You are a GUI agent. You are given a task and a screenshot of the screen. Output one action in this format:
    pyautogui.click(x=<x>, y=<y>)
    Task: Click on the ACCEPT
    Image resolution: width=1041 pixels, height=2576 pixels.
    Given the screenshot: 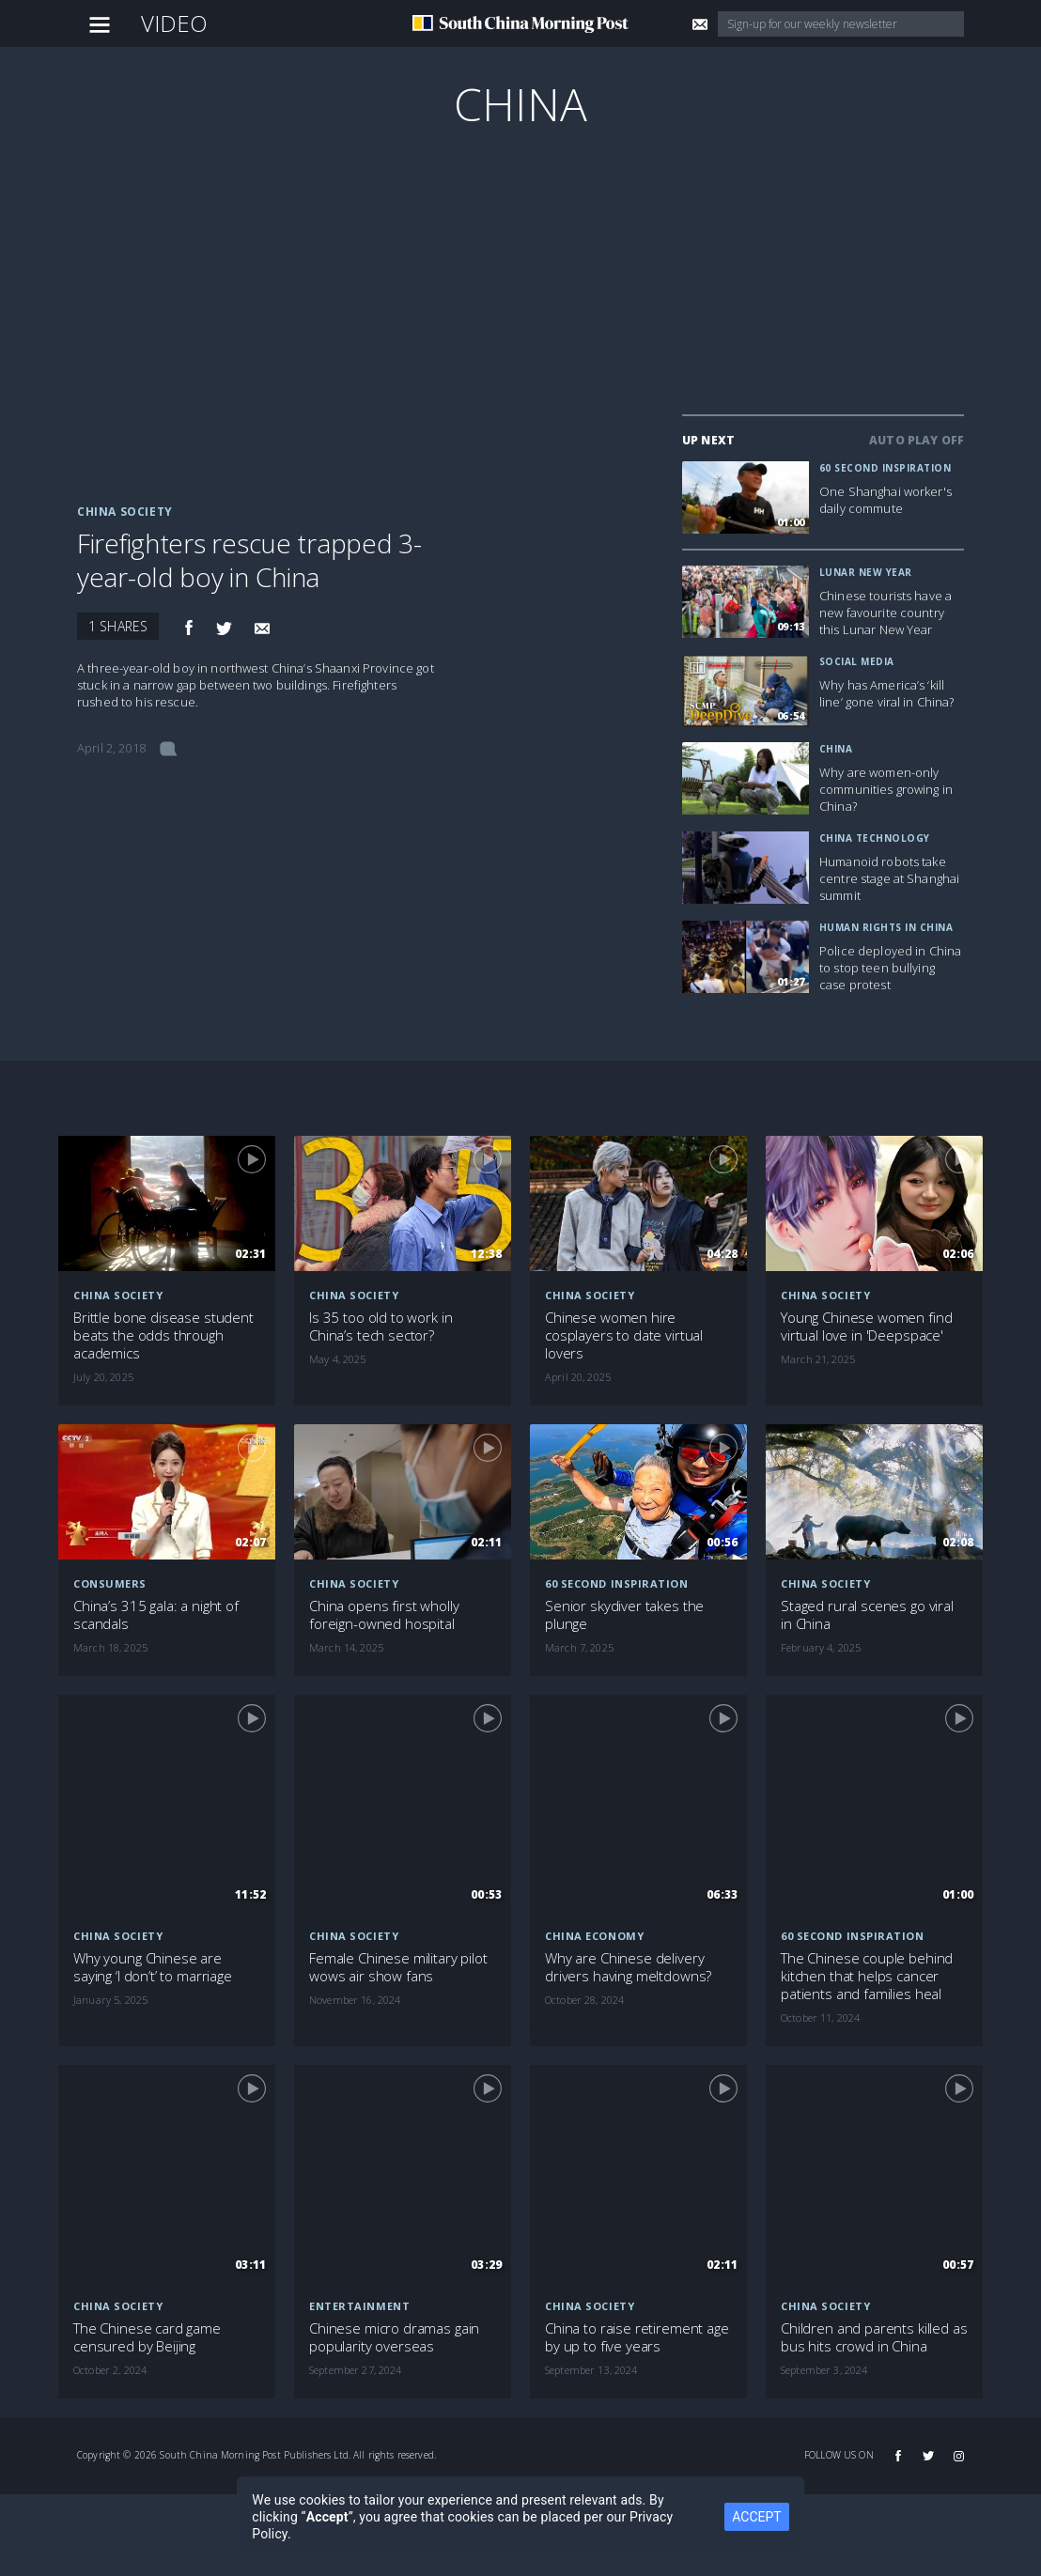 What is the action you would take?
    pyautogui.click(x=756, y=2516)
    